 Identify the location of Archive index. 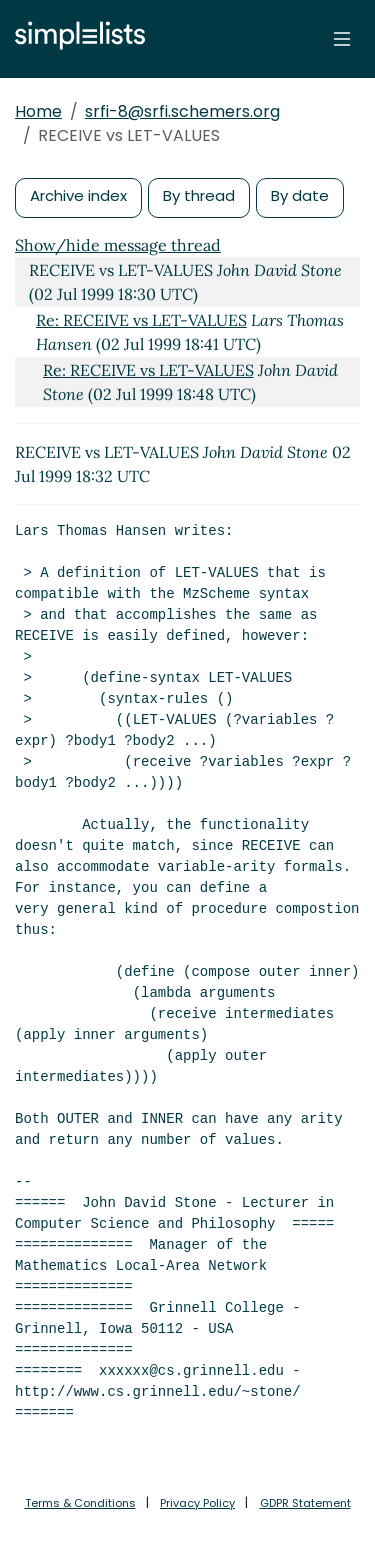
(78, 195).